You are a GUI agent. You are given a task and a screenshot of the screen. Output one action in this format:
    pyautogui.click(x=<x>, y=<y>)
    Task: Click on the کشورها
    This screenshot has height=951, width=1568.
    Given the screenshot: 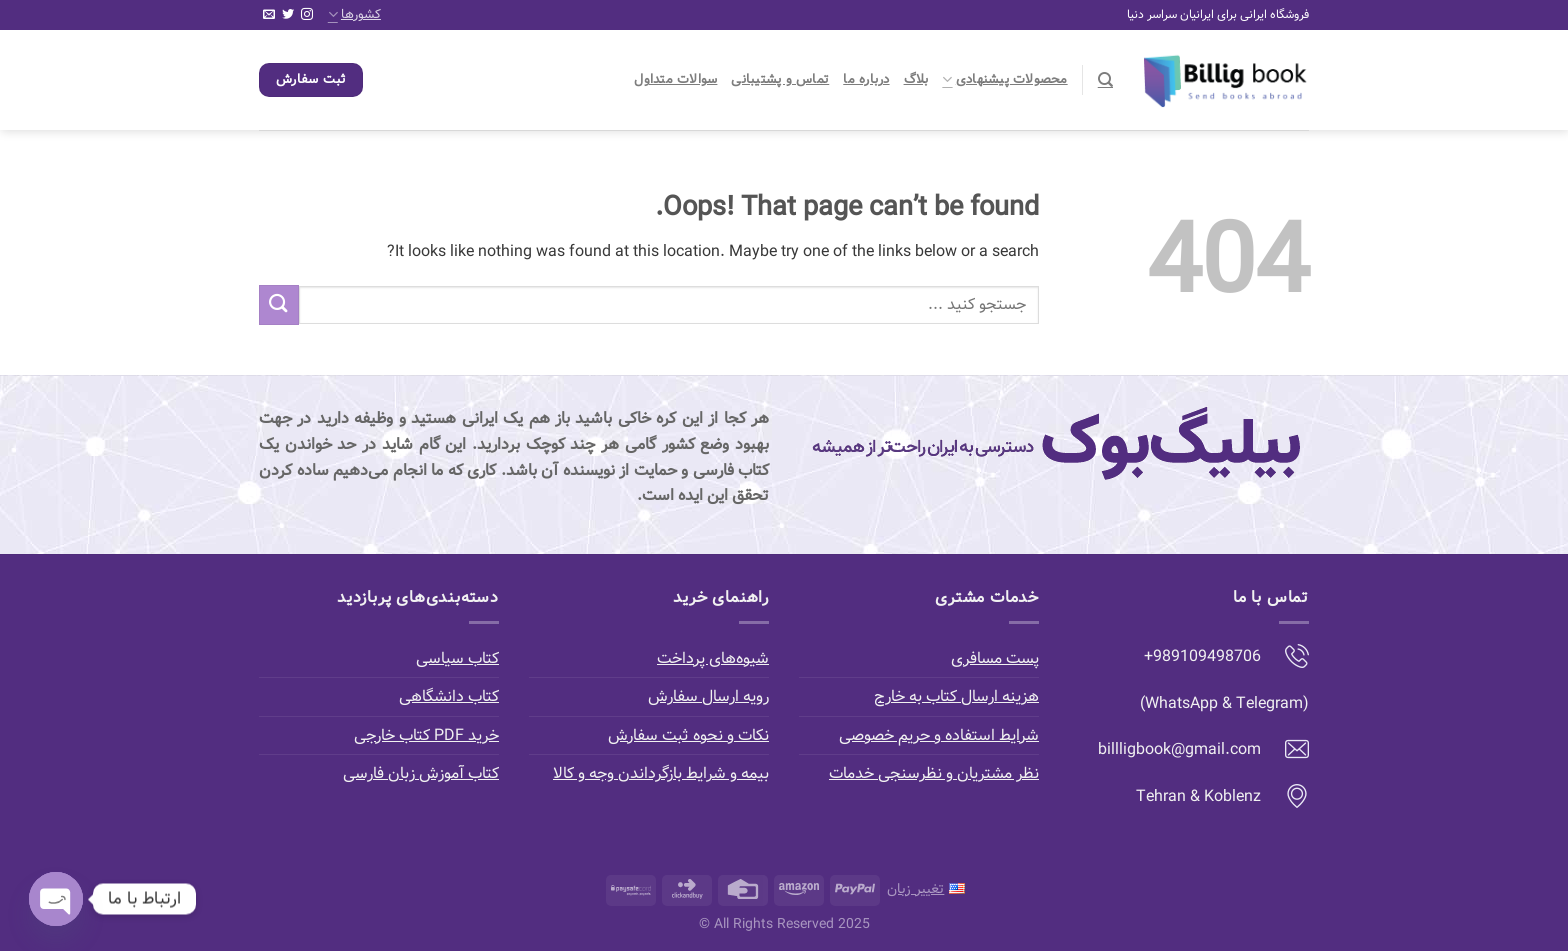 What is the action you would take?
    pyautogui.click(x=354, y=15)
    